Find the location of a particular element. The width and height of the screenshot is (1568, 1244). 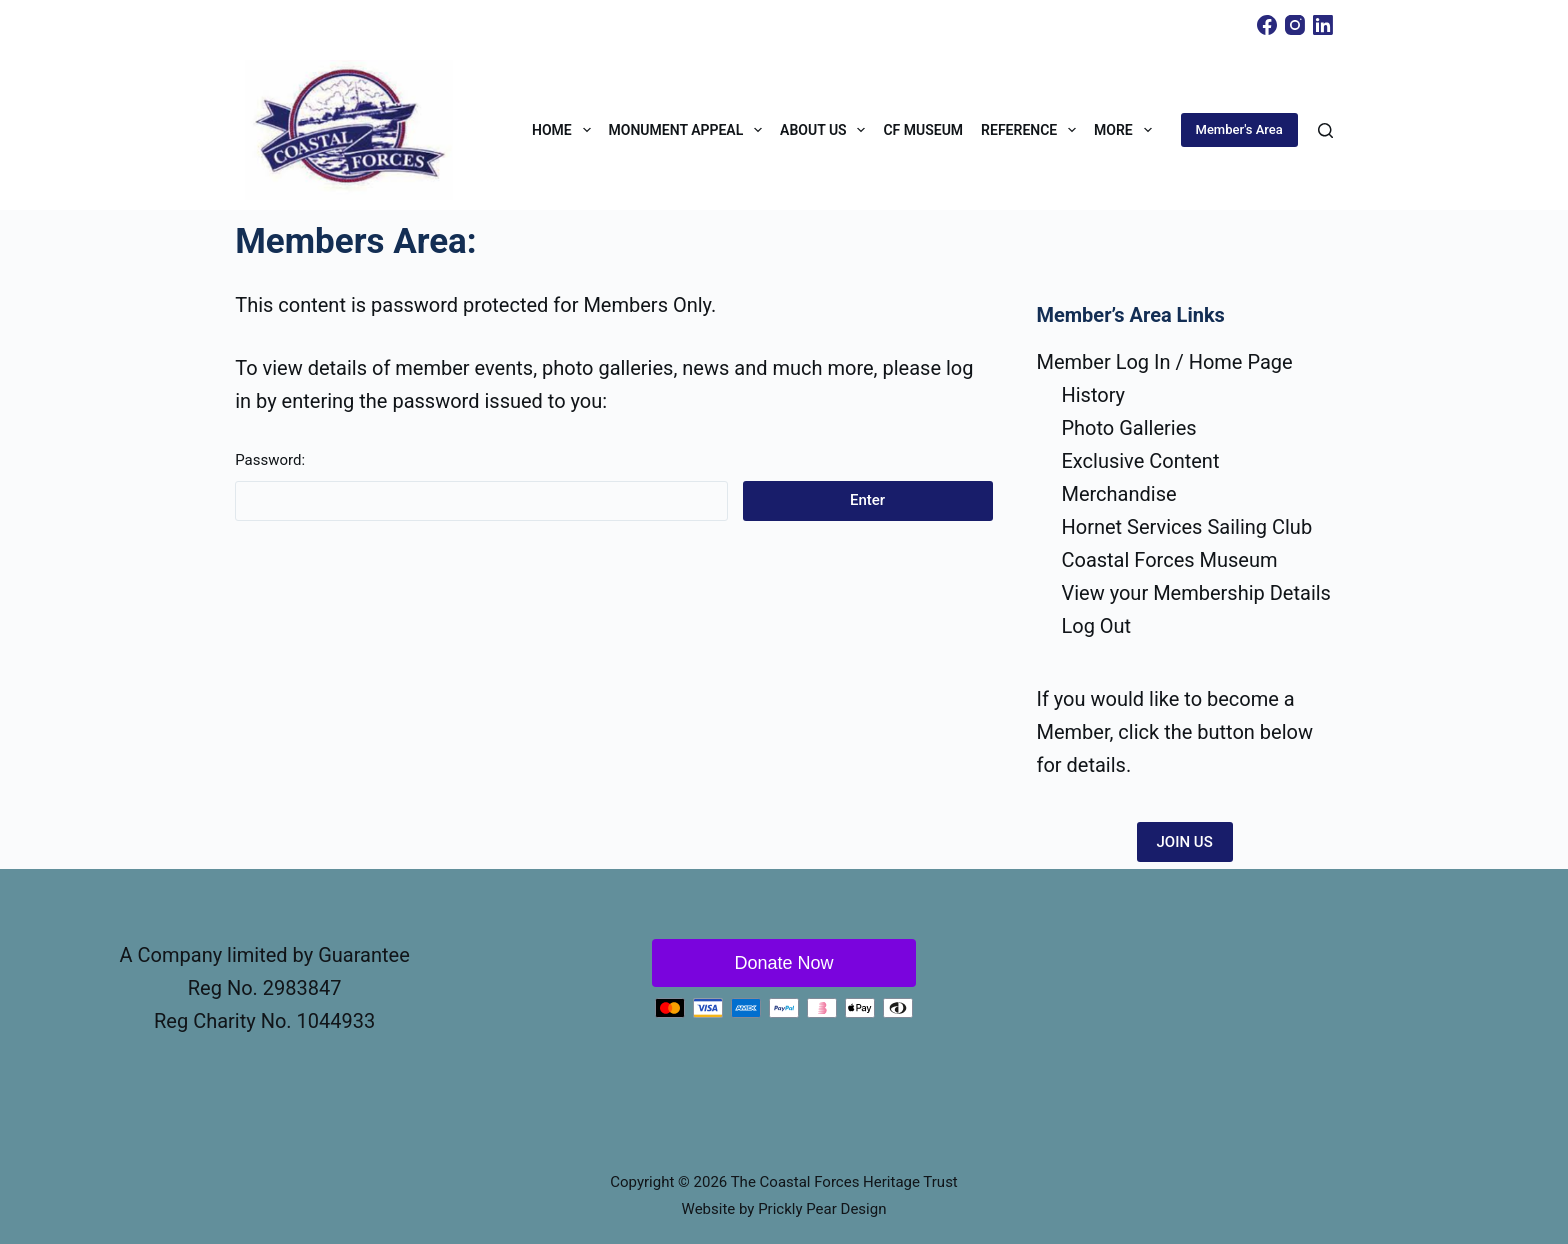

Exclusive Content is located at coordinates (1140, 461).